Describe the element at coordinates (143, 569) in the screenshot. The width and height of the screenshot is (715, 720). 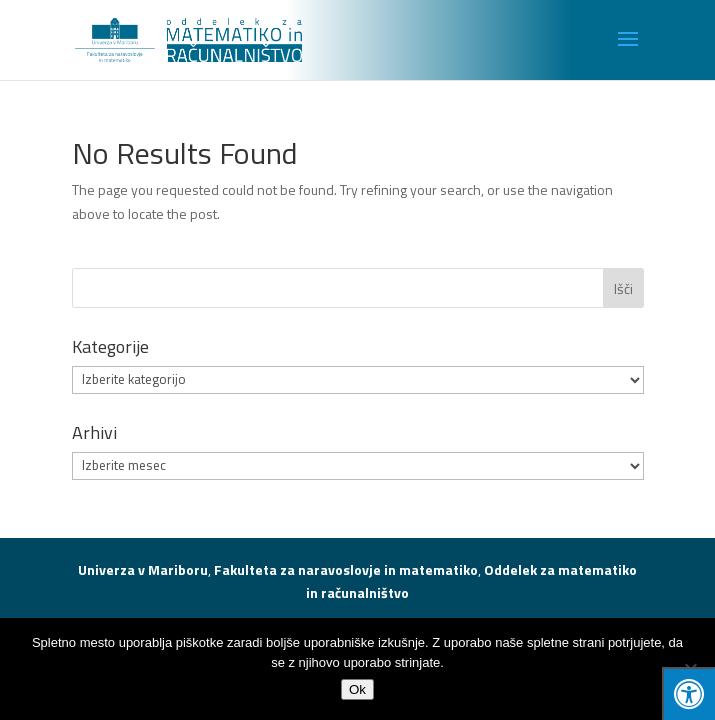
I see `Univerza v Mariboru` at that location.